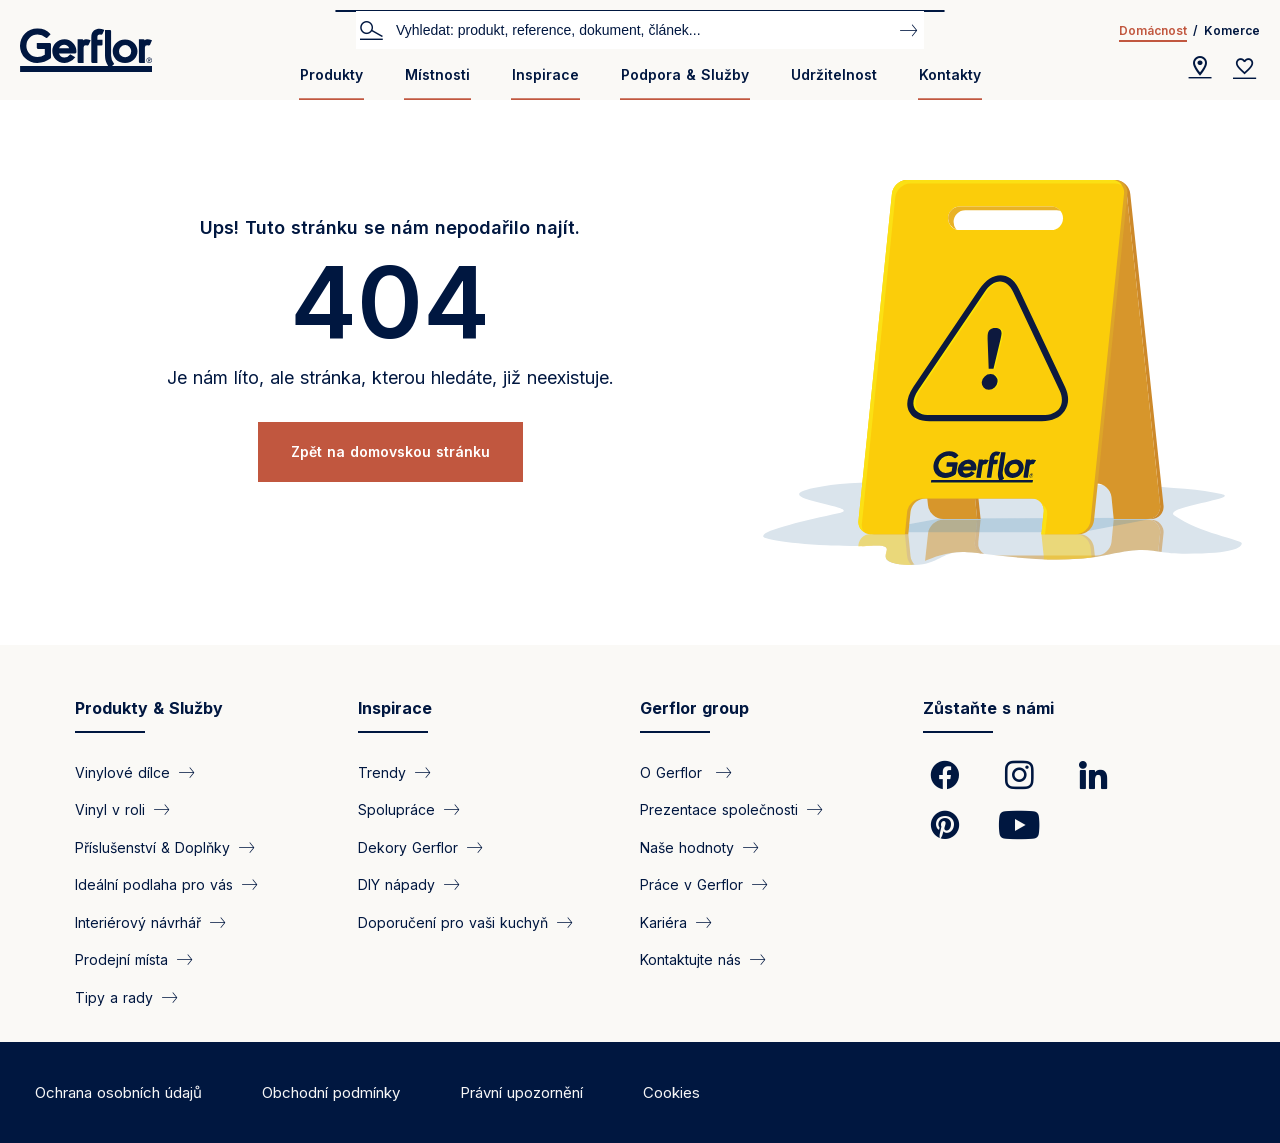 This screenshot has width=1280, height=1143. Describe the element at coordinates (114, 996) in the screenshot. I see `Tipy a rady` at that location.